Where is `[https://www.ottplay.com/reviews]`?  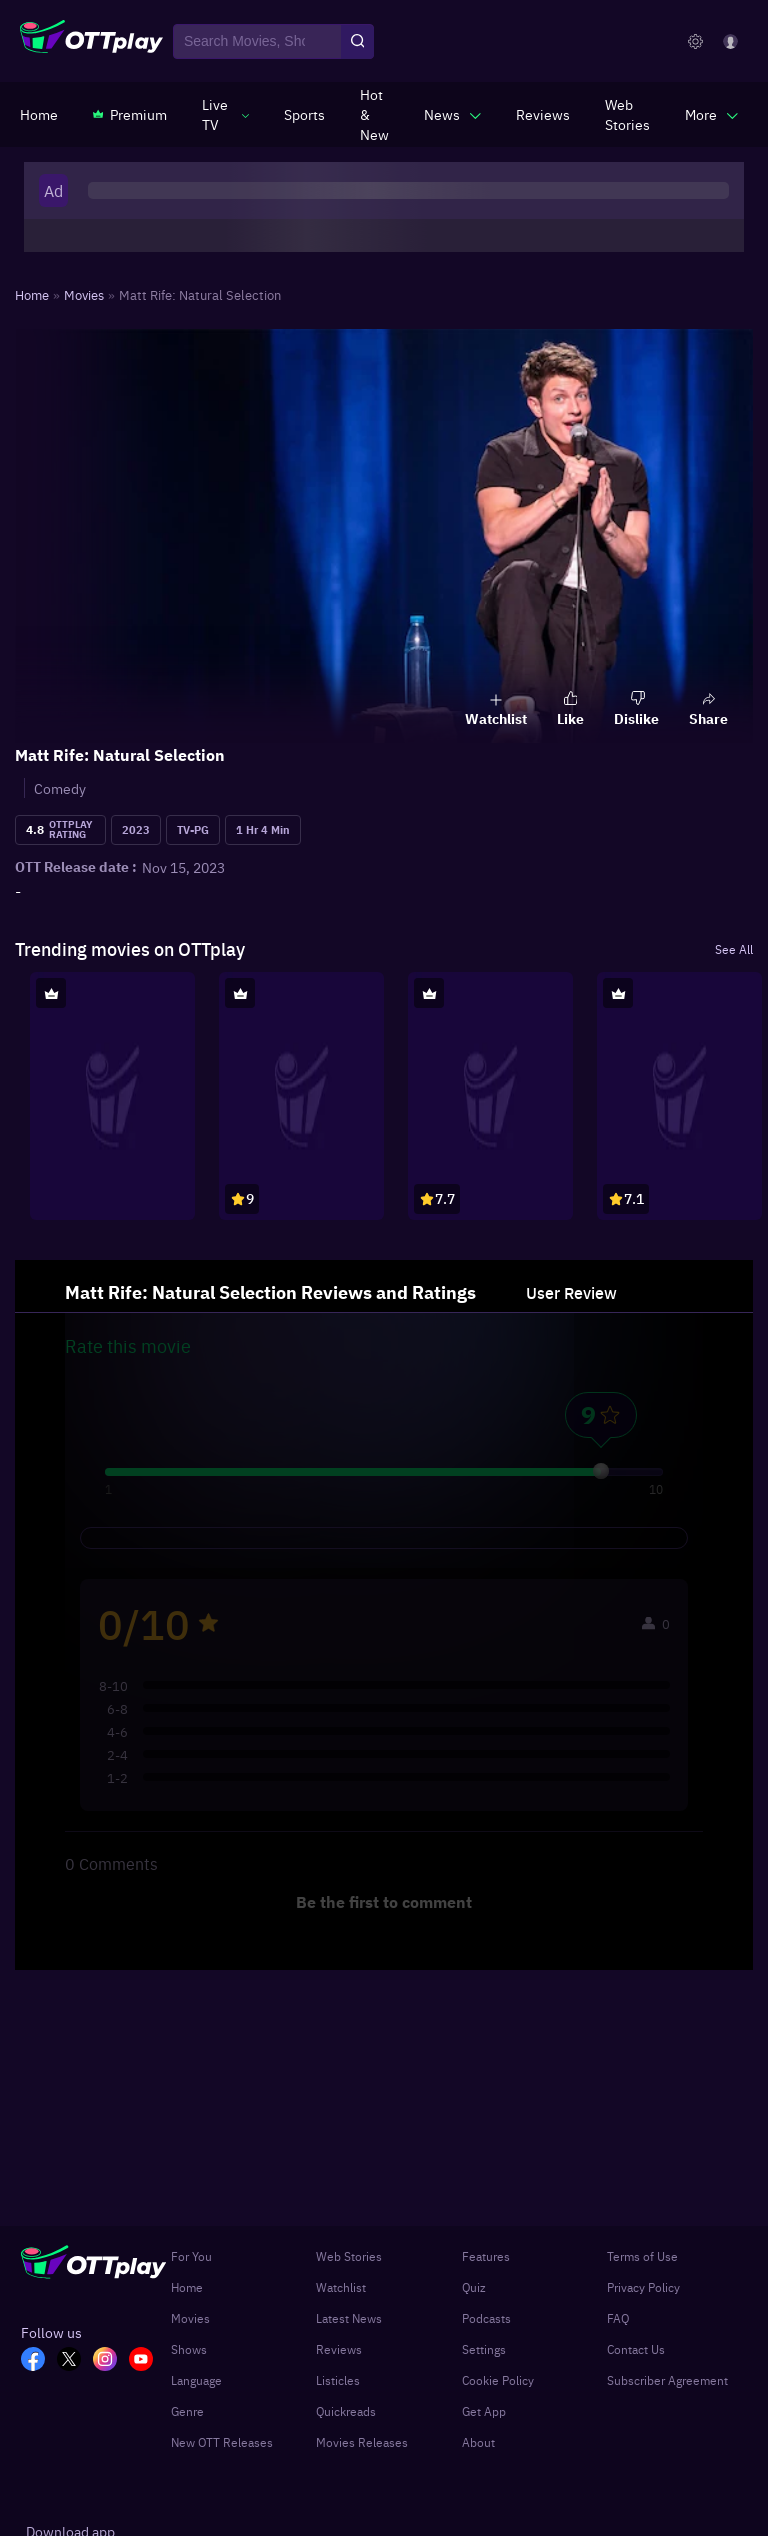 [https://www.ottplay.com/reviews] is located at coordinates (543, 114).